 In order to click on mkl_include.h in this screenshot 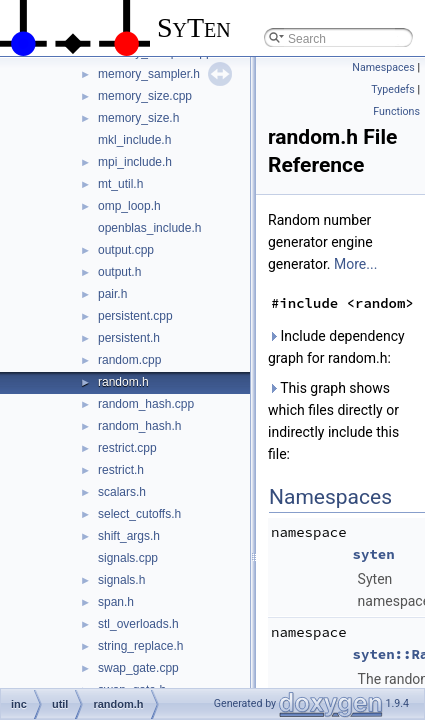, I will do `click(134, 140)`.